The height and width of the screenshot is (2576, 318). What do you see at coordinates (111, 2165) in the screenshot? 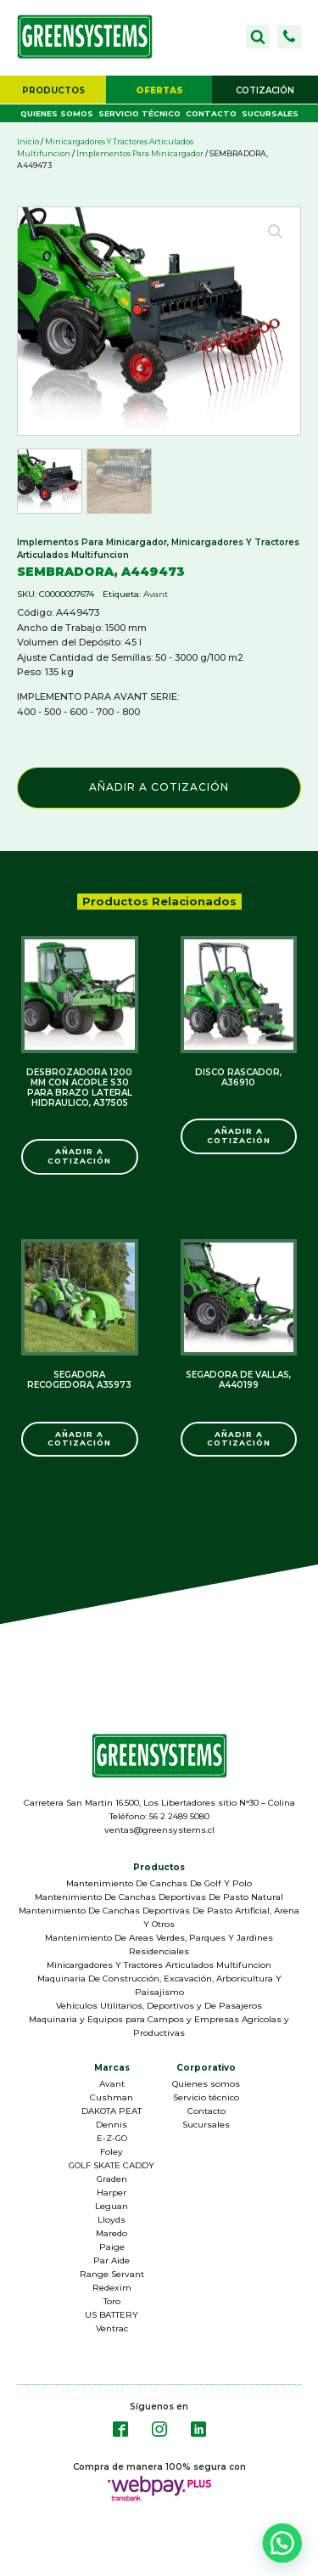
I see `GOLF SKATE CADDY` at bounding box center [111, 2165].